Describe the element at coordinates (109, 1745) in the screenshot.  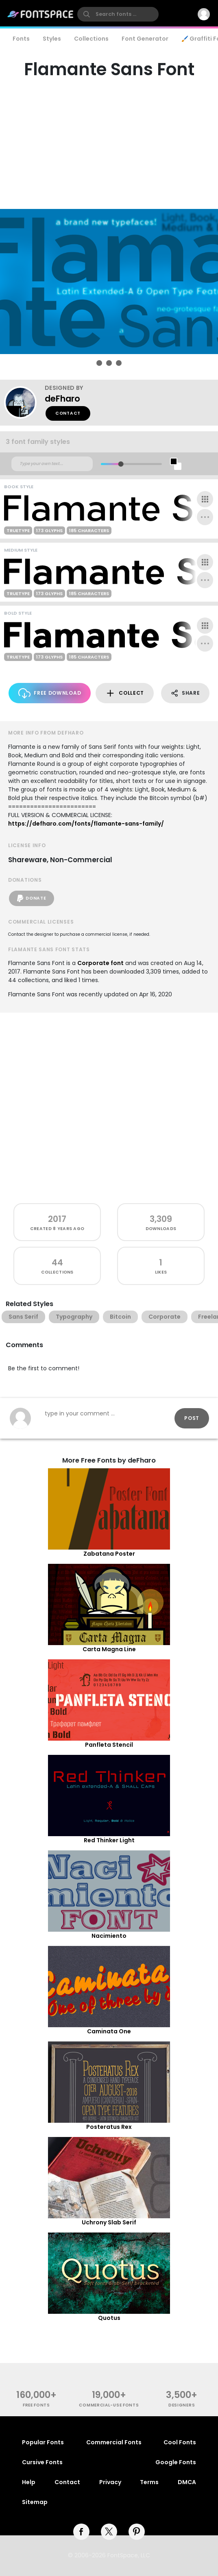
I see `Panfleta Stencil` at that location.